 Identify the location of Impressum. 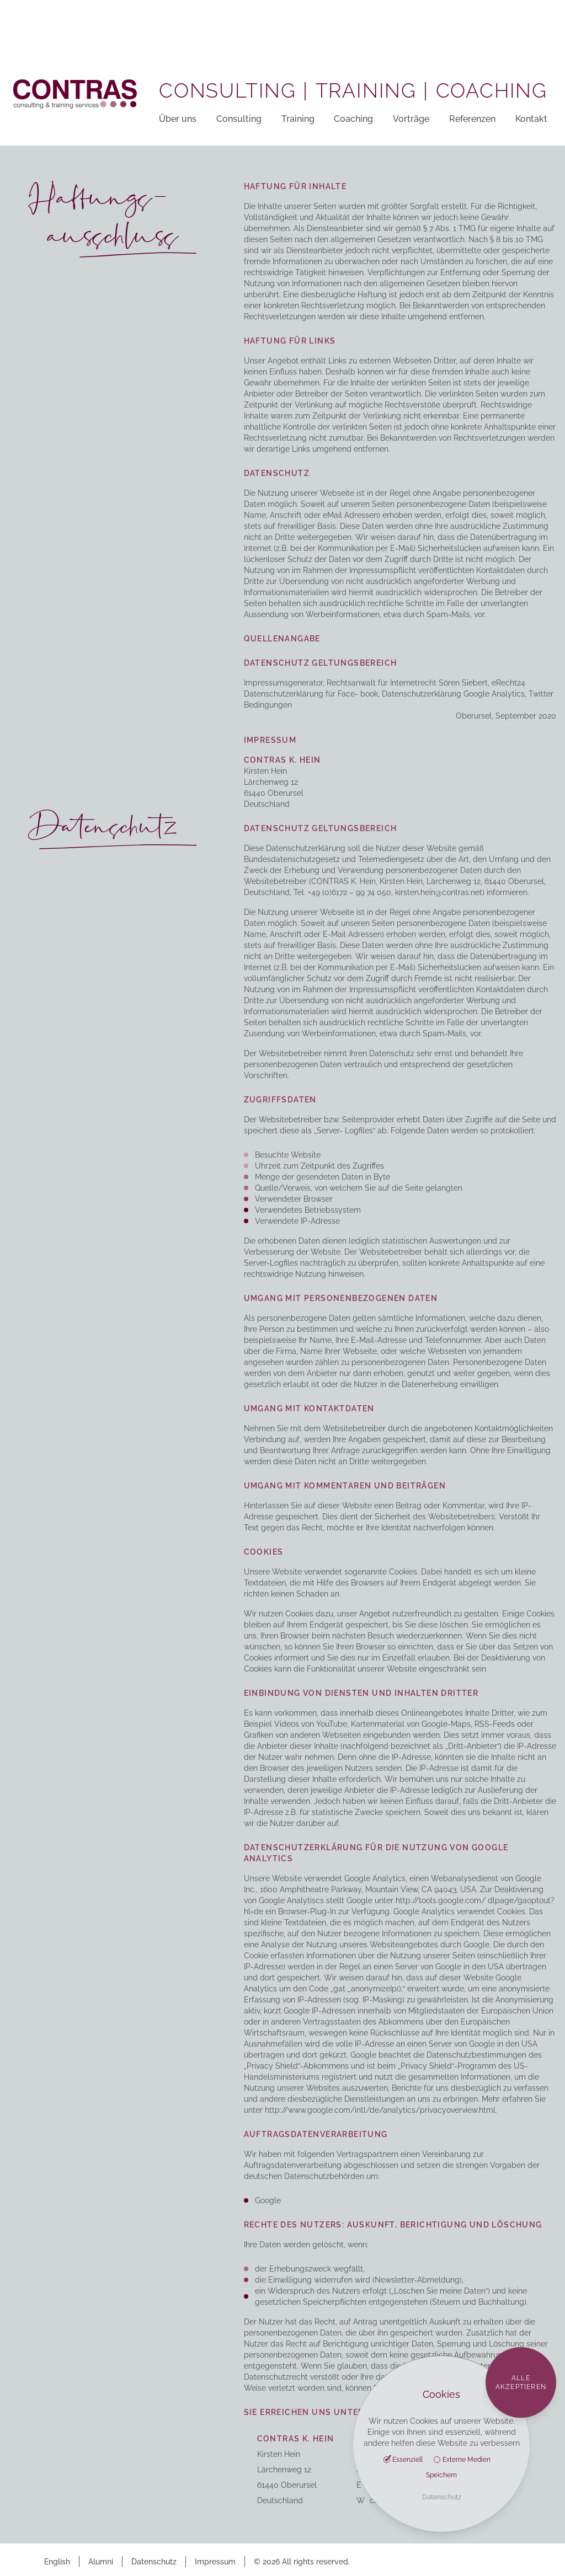
(215, 2561).